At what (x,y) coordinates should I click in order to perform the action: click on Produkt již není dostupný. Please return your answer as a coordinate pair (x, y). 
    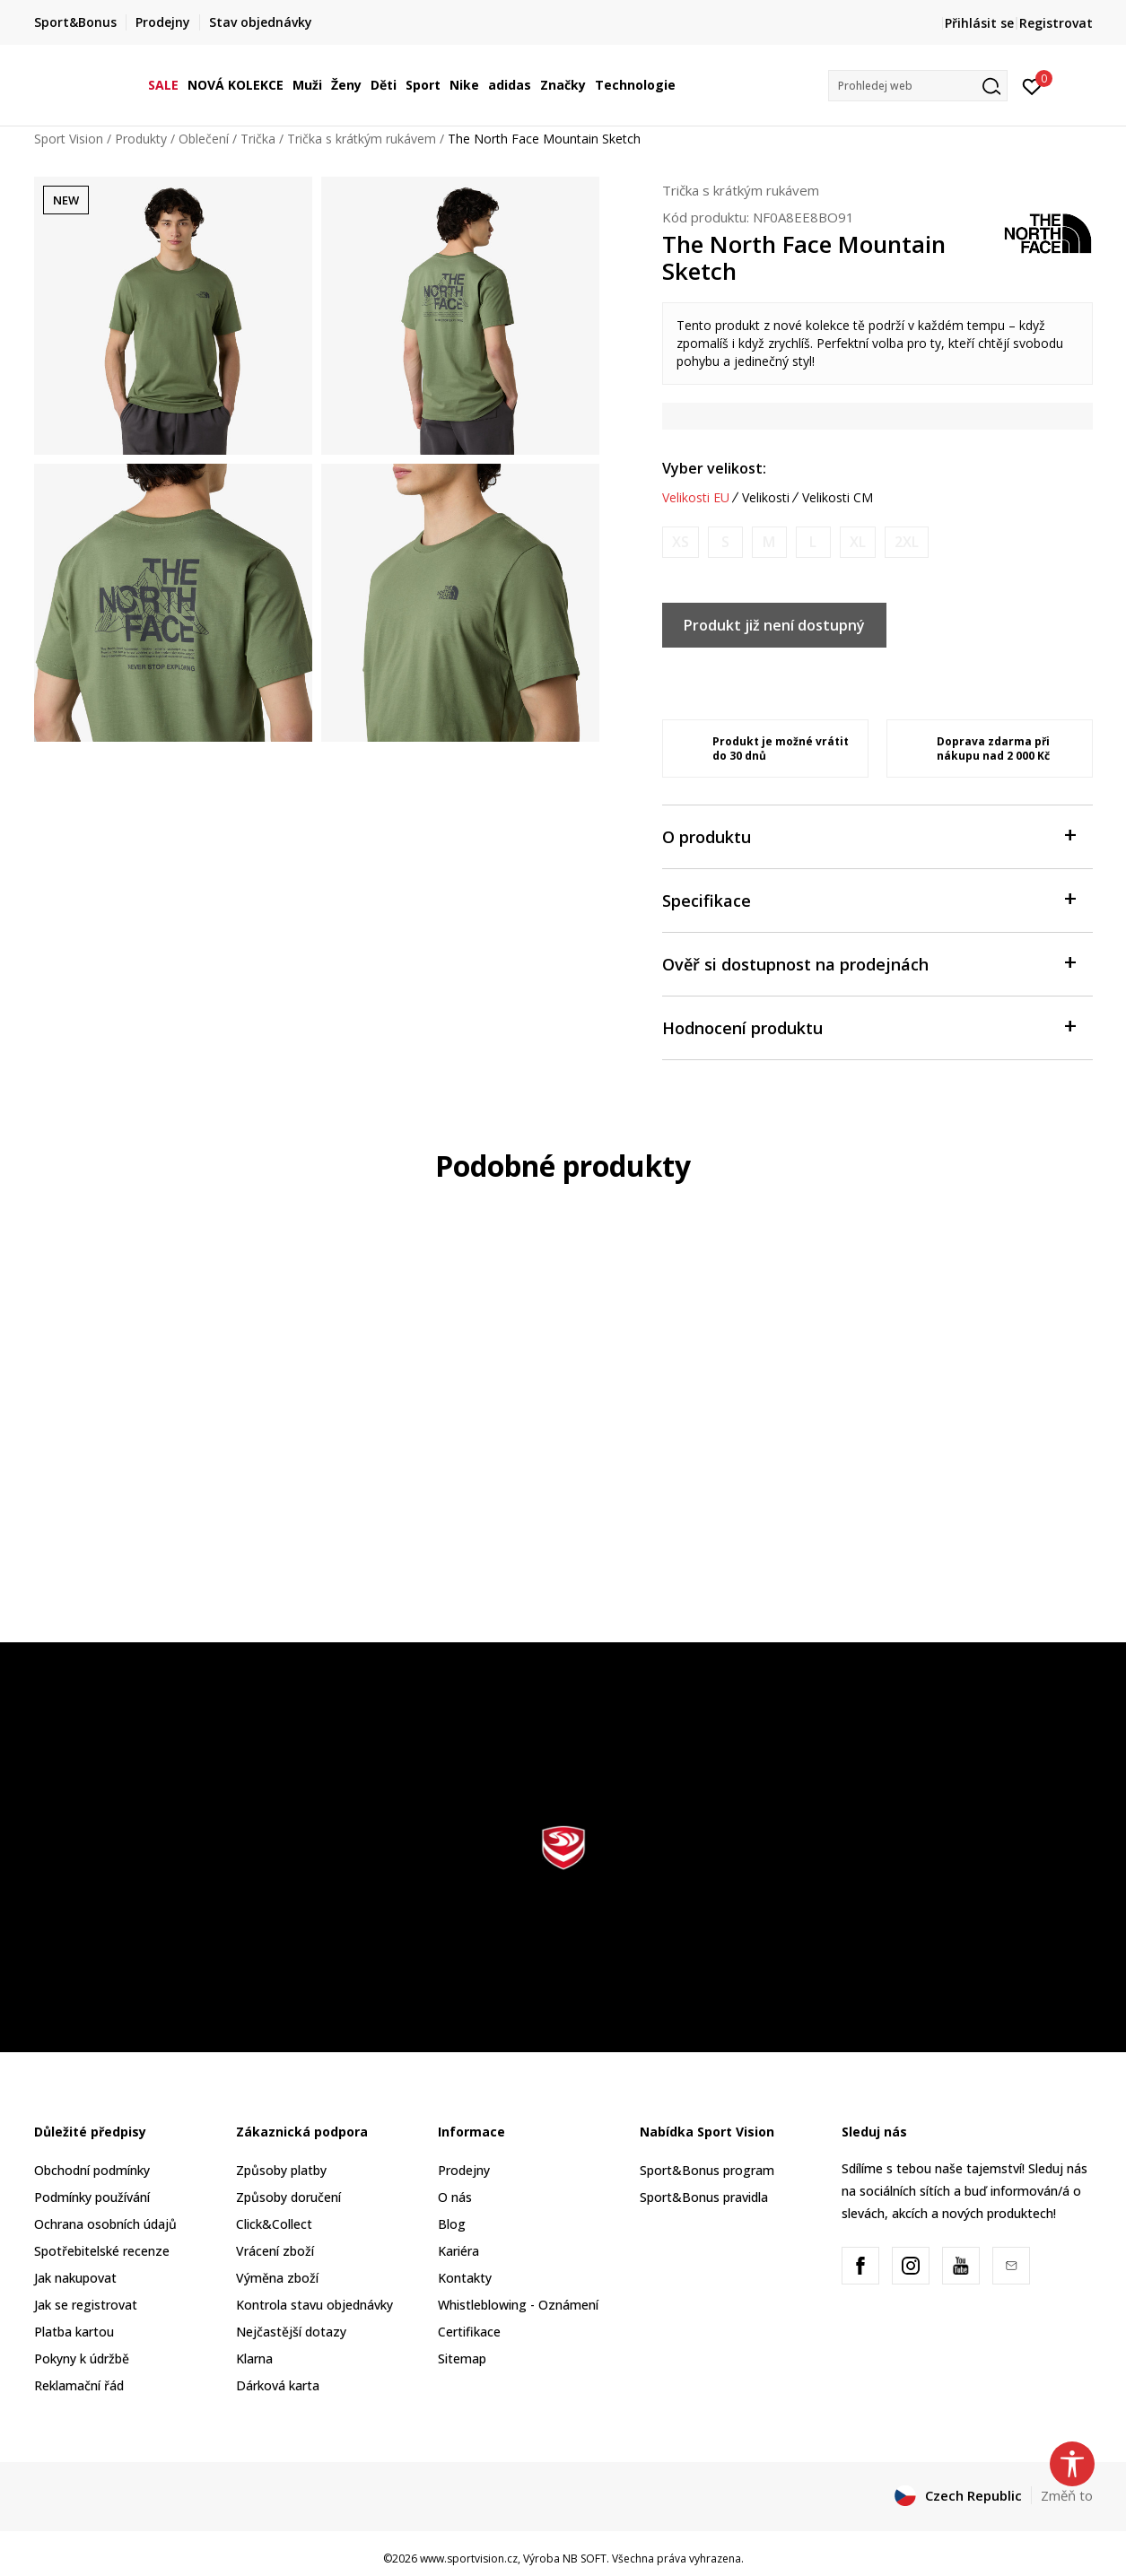
    Looking at the image, I should click on (774, 625).